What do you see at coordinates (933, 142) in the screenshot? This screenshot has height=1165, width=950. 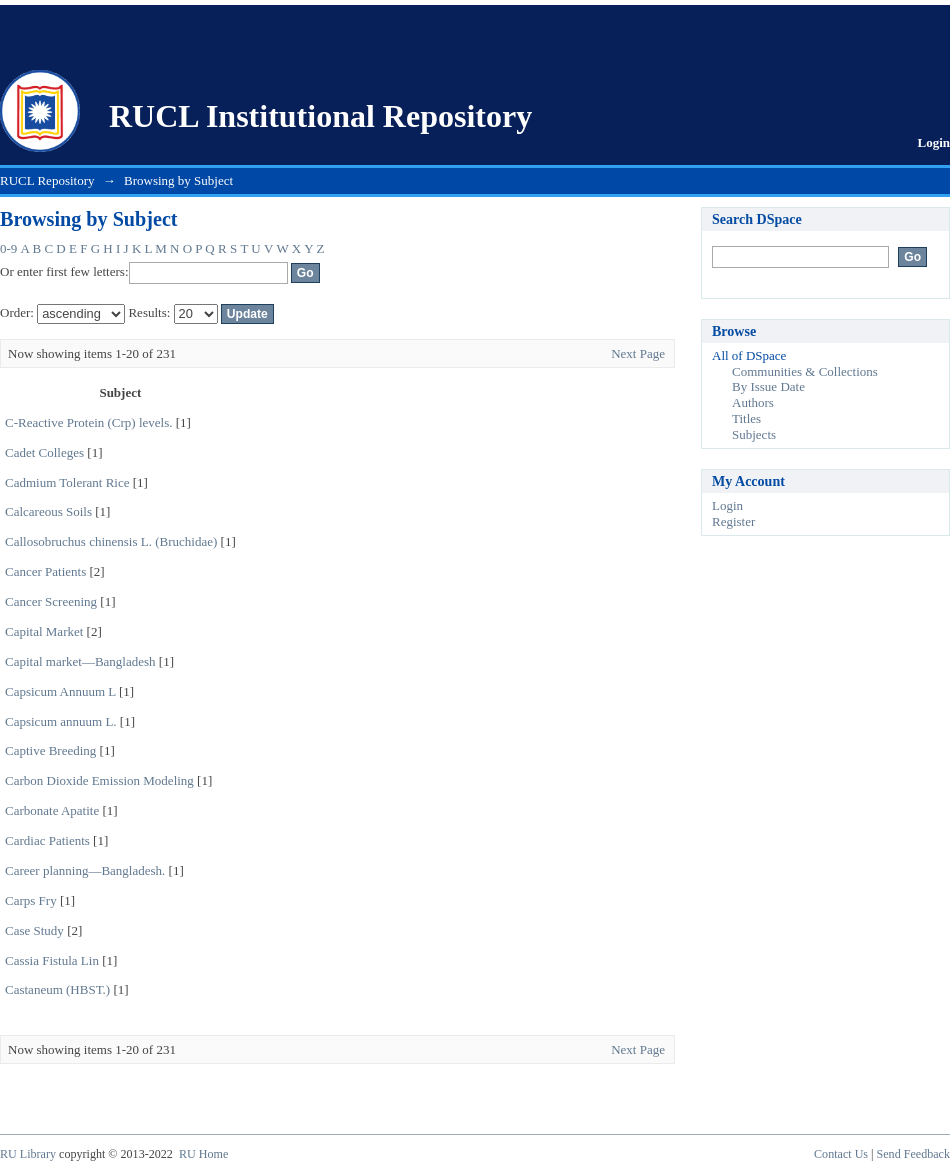 I see `Login` at bounding box center [933, 142].